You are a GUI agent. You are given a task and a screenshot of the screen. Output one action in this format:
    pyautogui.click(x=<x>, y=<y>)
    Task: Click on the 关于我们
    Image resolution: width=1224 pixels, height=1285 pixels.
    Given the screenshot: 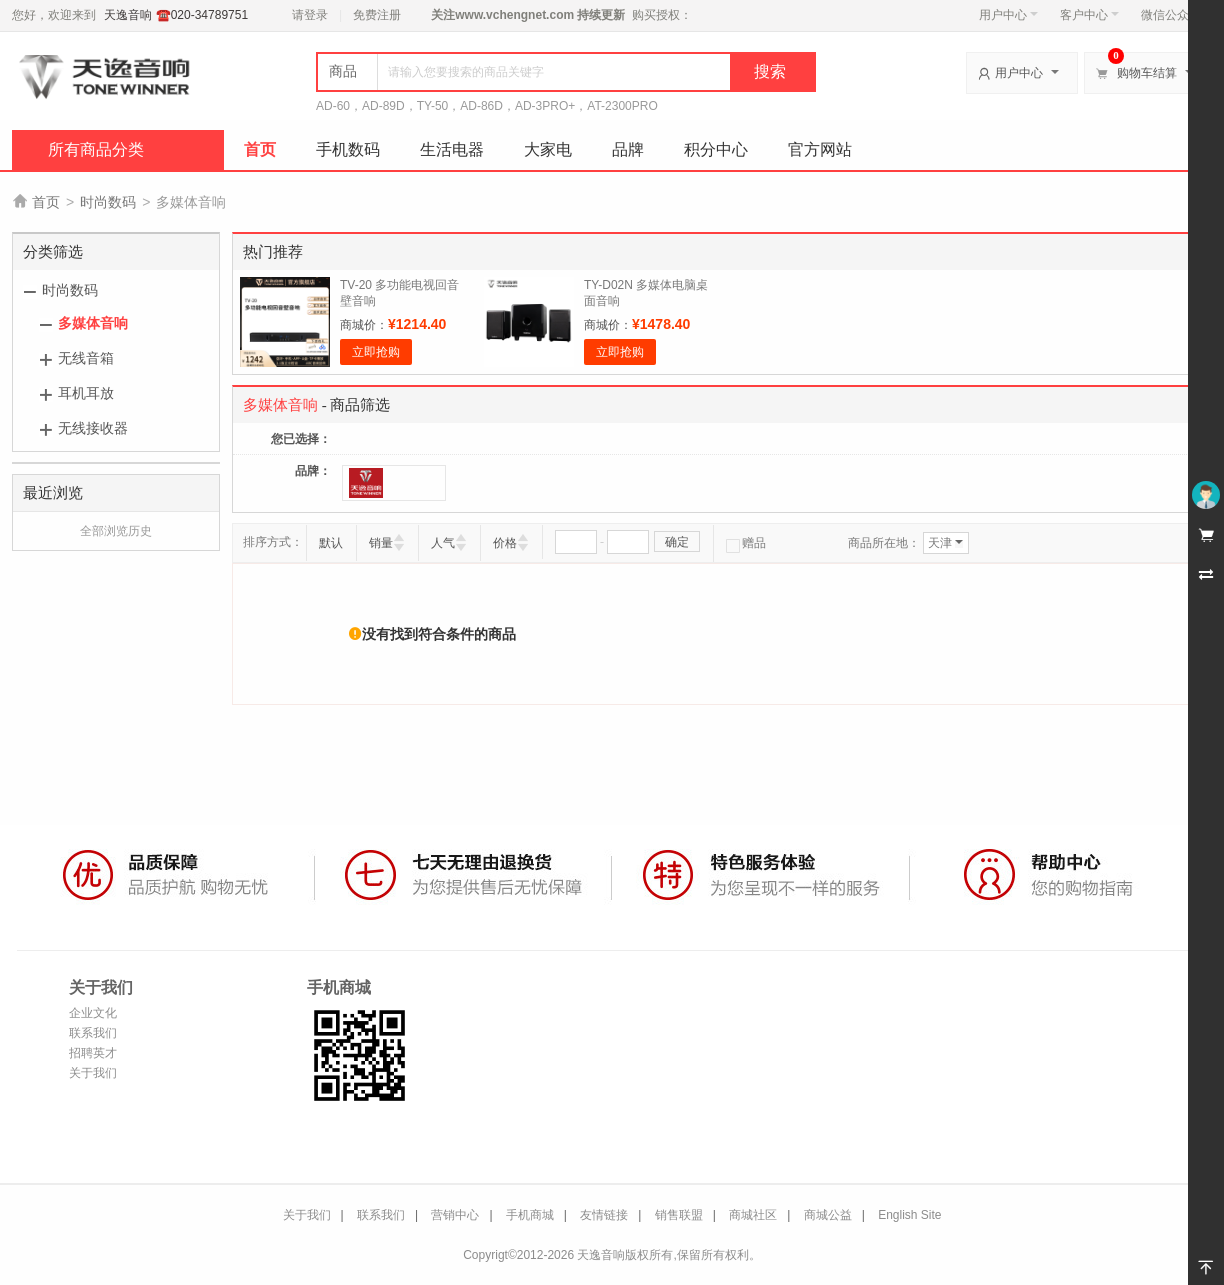 What is the action you would take?
    pyautogui.click(x=93, y=1073)
    